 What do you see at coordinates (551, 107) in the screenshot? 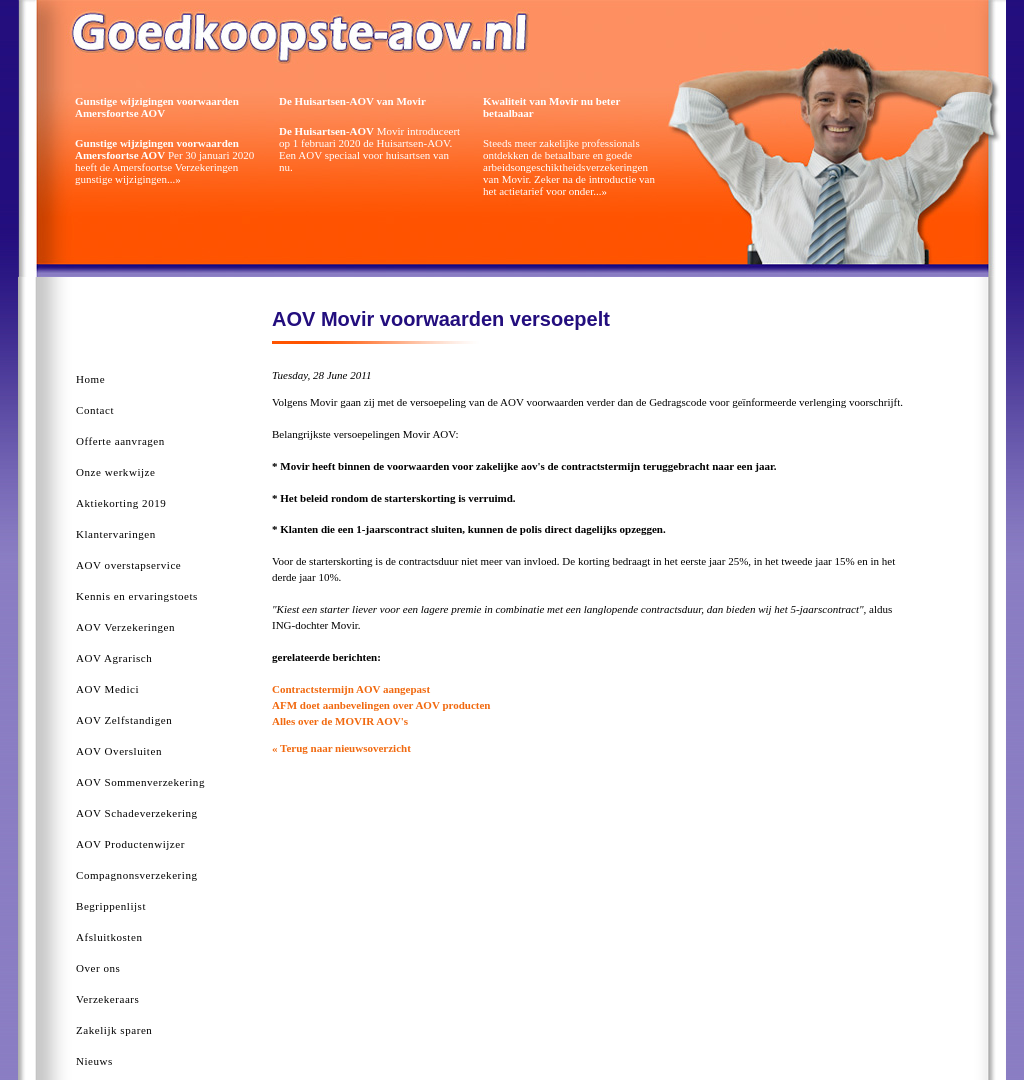
I see `Kwaliteit van Movir nu beter betaalbaar` at bounding box center [551, 107].